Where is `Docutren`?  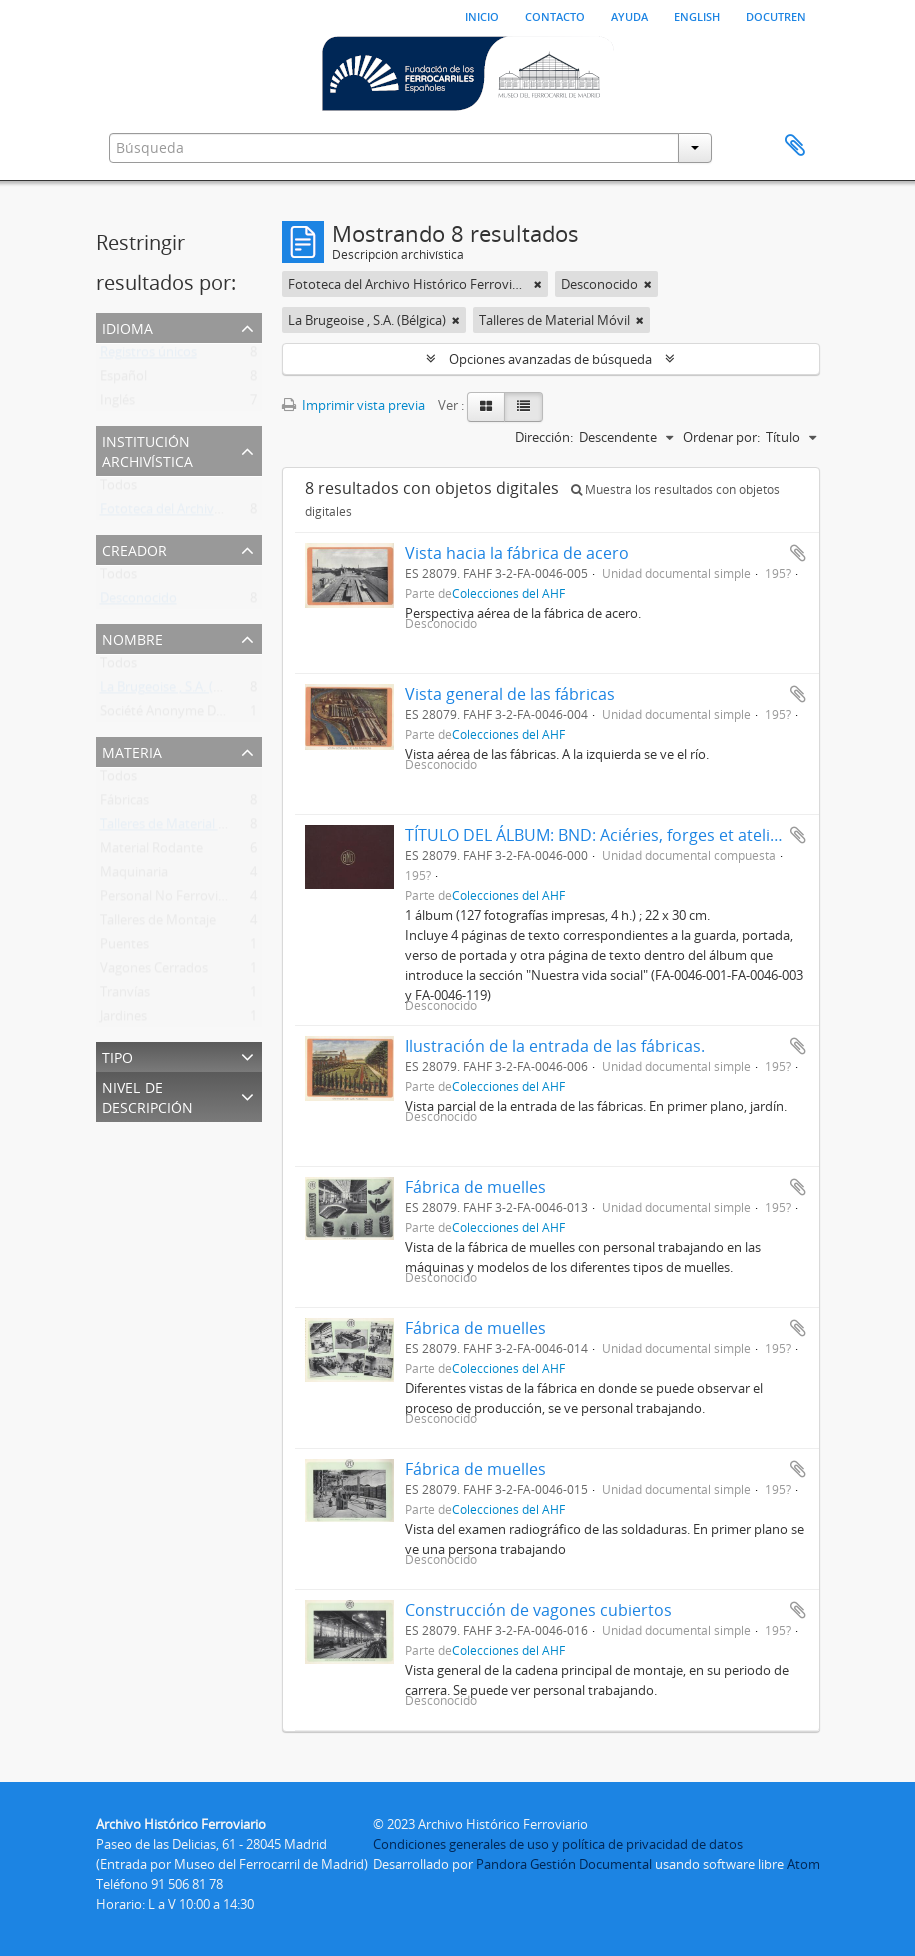 Docutren is located at coordinates (776, 15).